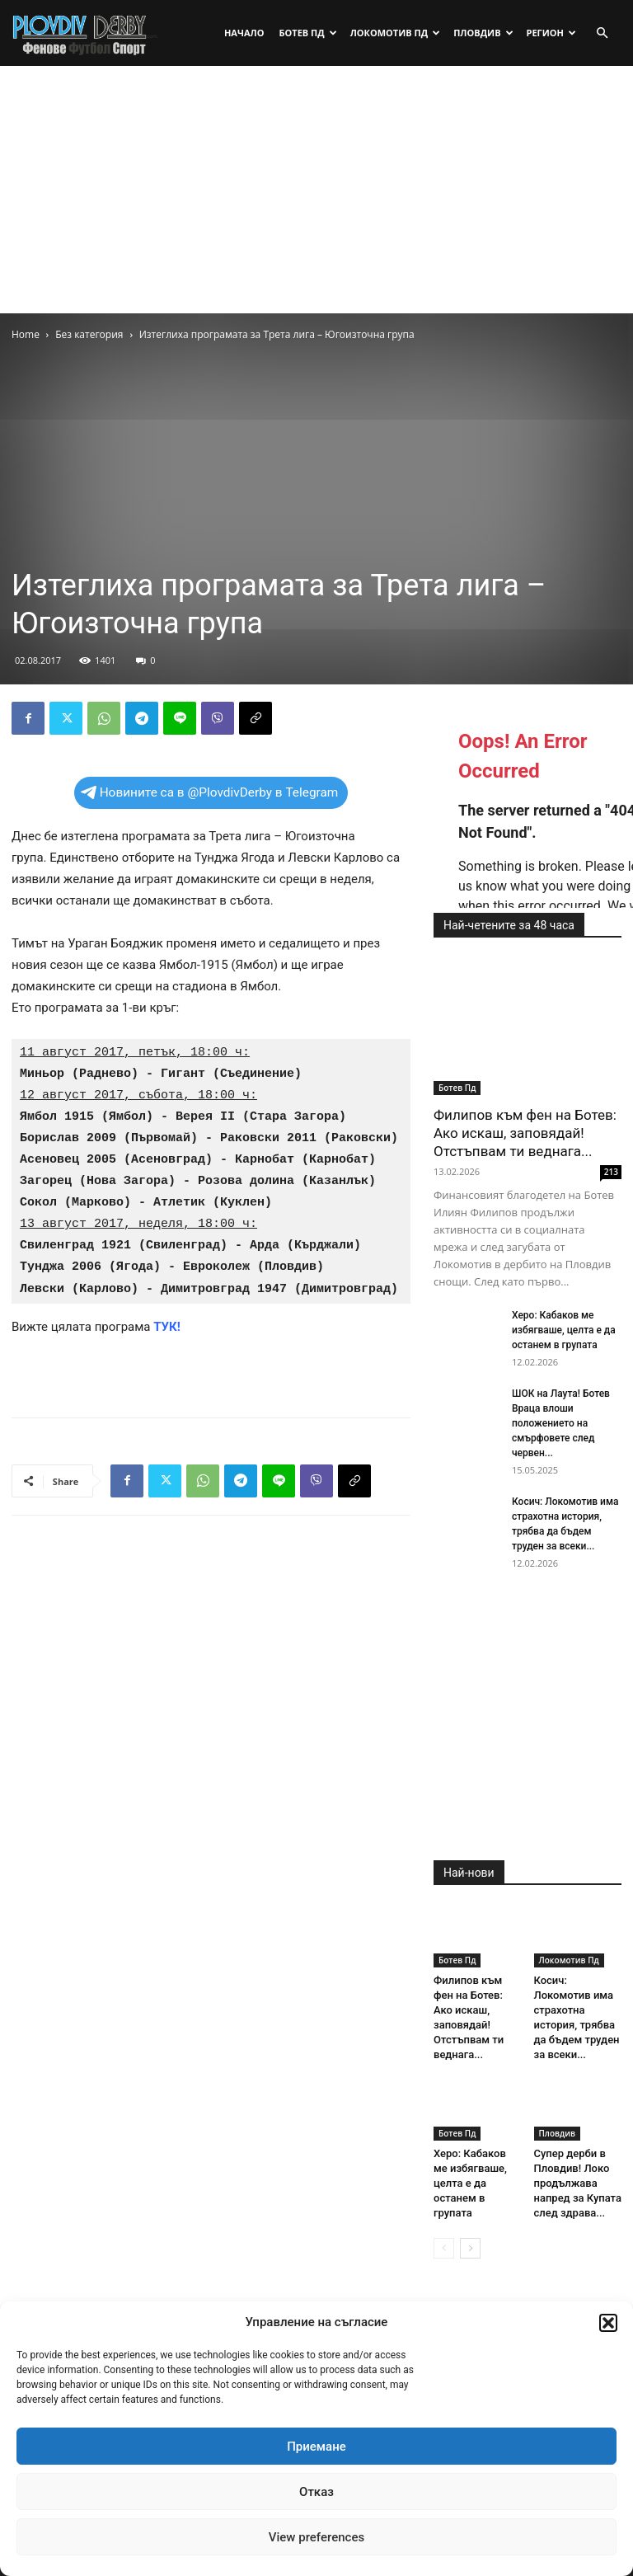 The image size is (633, 2576). I want to click on [prev-page], so click(444, 2248).